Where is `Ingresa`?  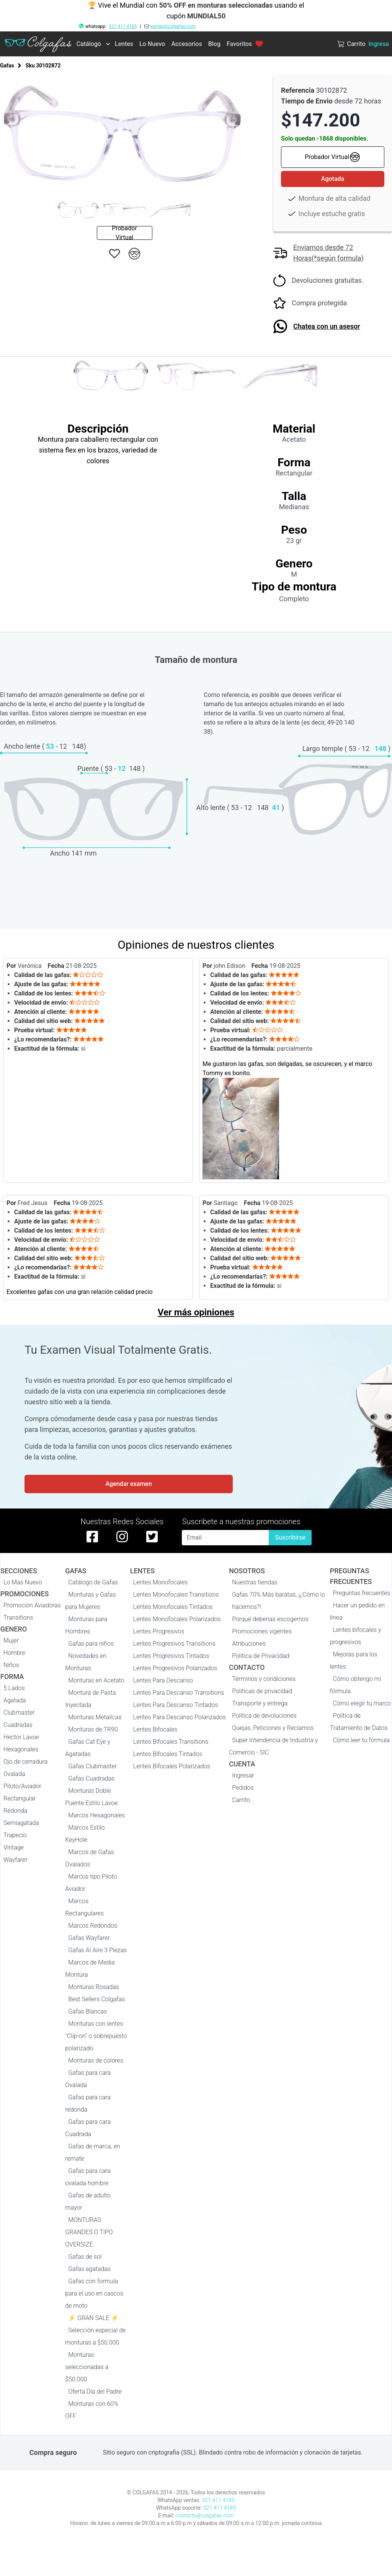
Ingresa is located at coordinates (379, 44).